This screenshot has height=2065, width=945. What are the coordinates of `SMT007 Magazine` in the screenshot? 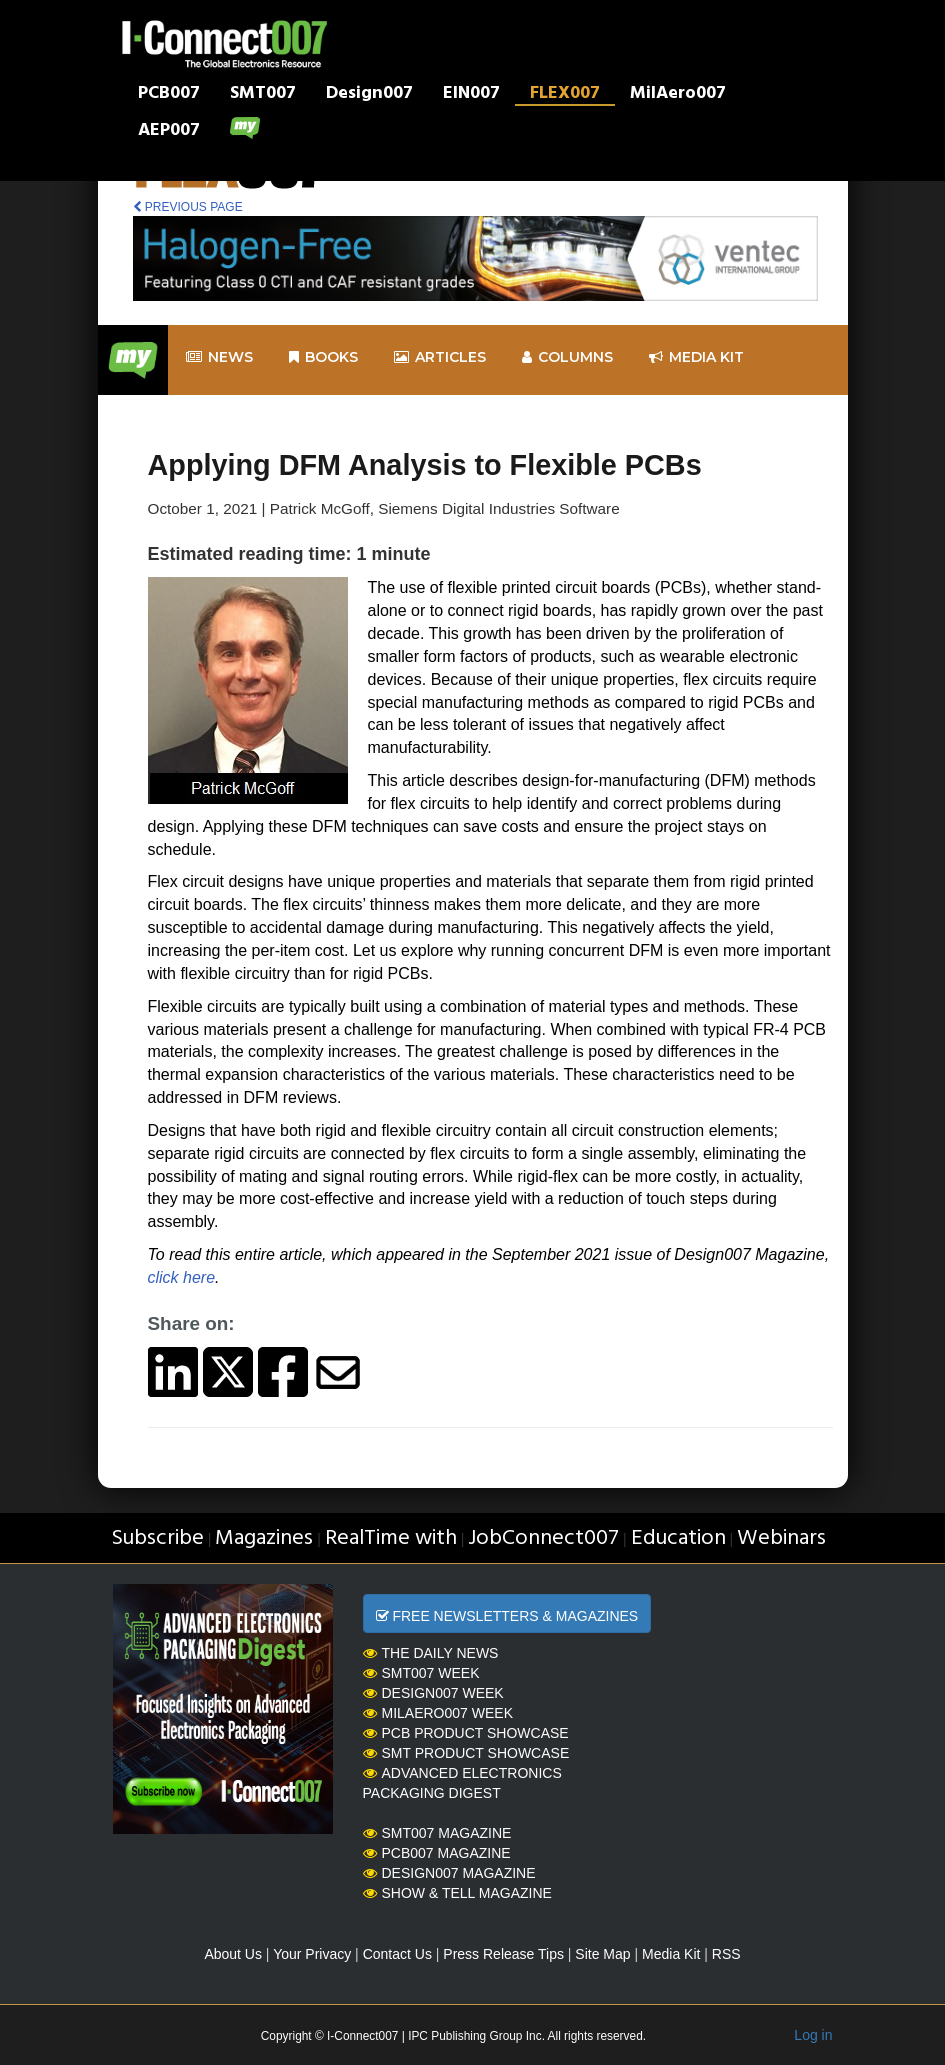 It's located at (437, 1833).